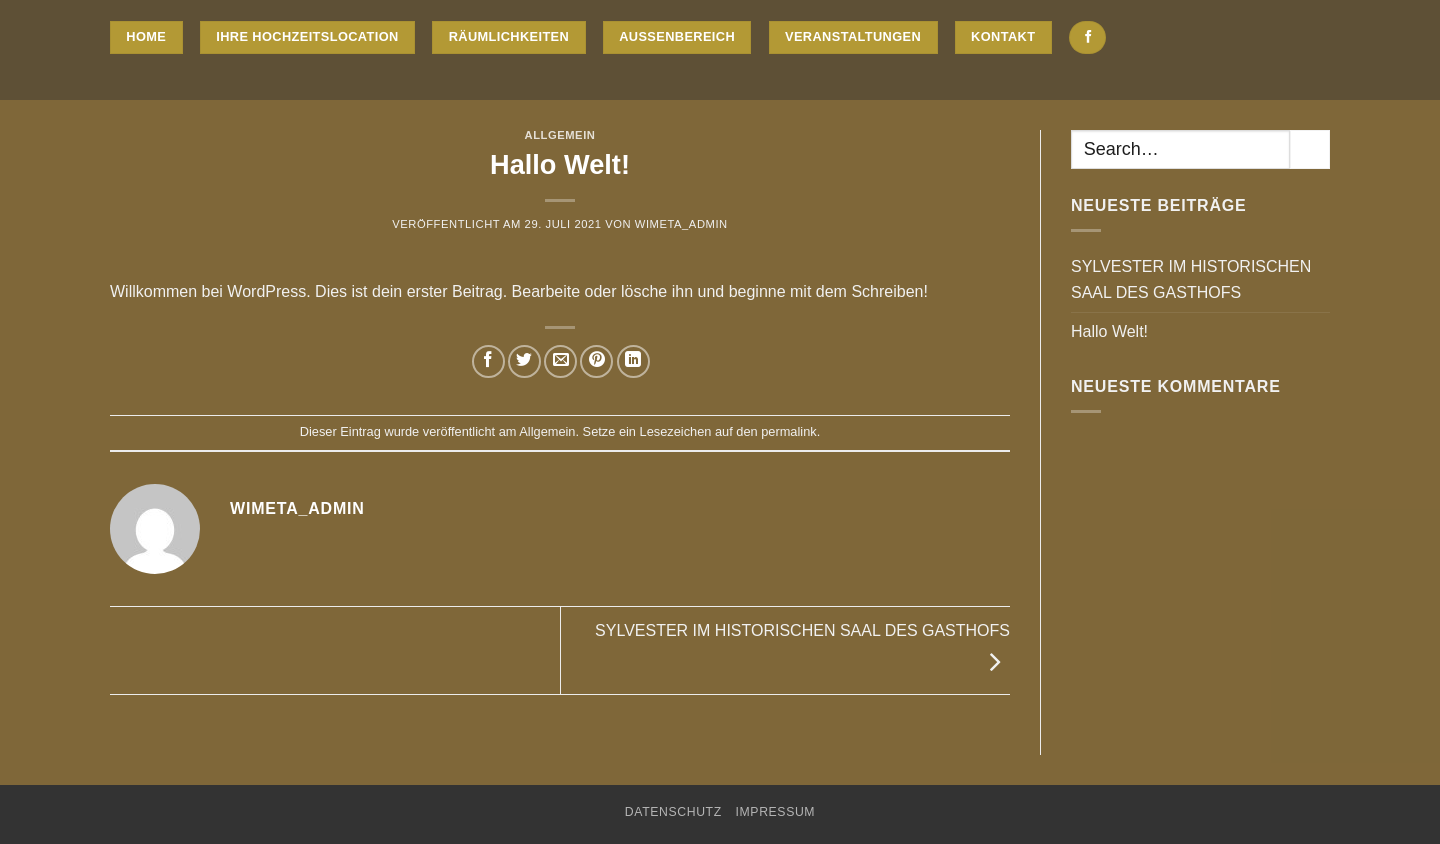 The height and width of the screenshot is (844, 1440). What do you see at coordinates (1109, 331) in the screenshot?
I see `Hallo Welt!` at bounding box center [1109, 331].